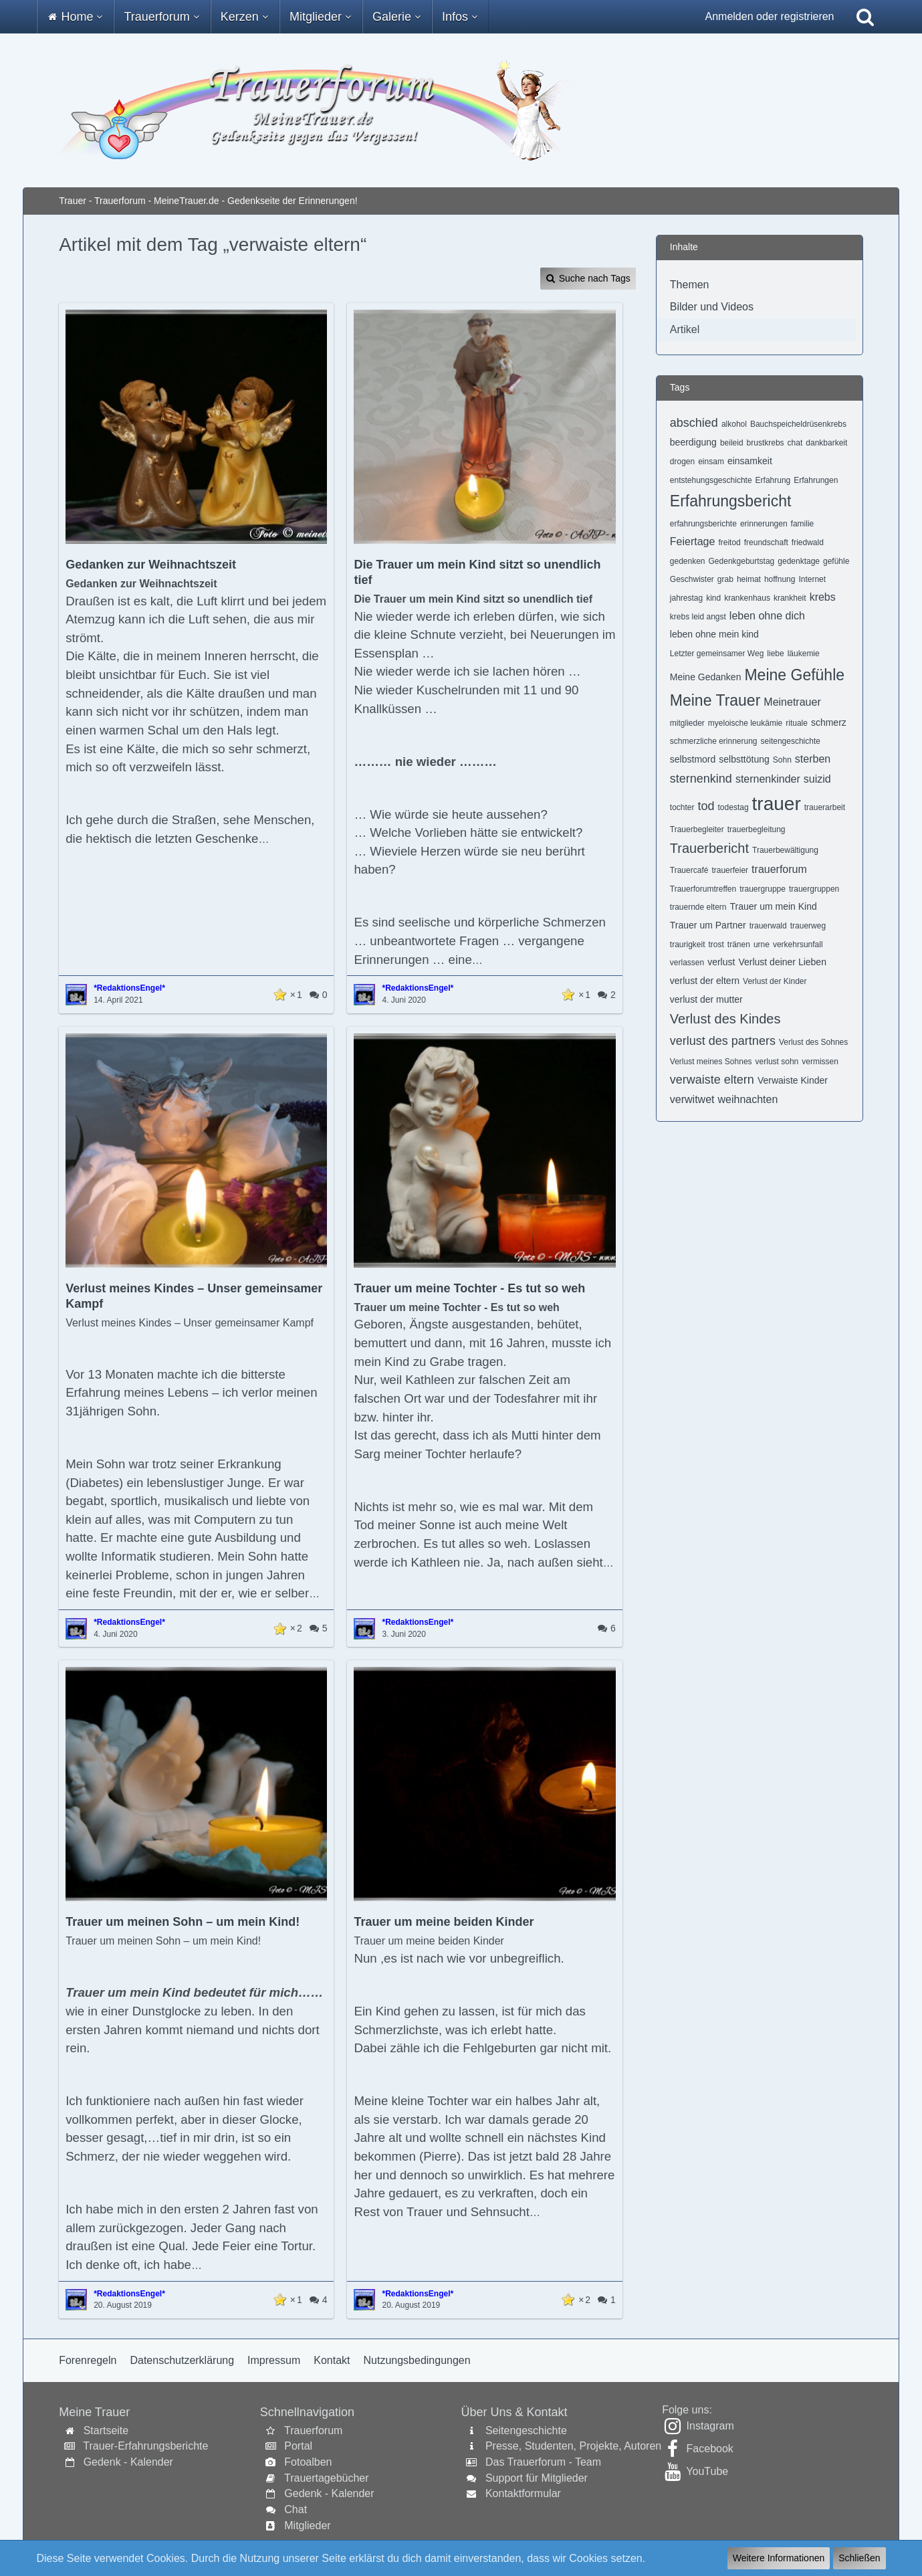 This screenshot has width=922, height=2576. What do you see at coordinates (798, 944) in the screenshot?
I see `verkehrsunfall` at bounding box center [798, 944].